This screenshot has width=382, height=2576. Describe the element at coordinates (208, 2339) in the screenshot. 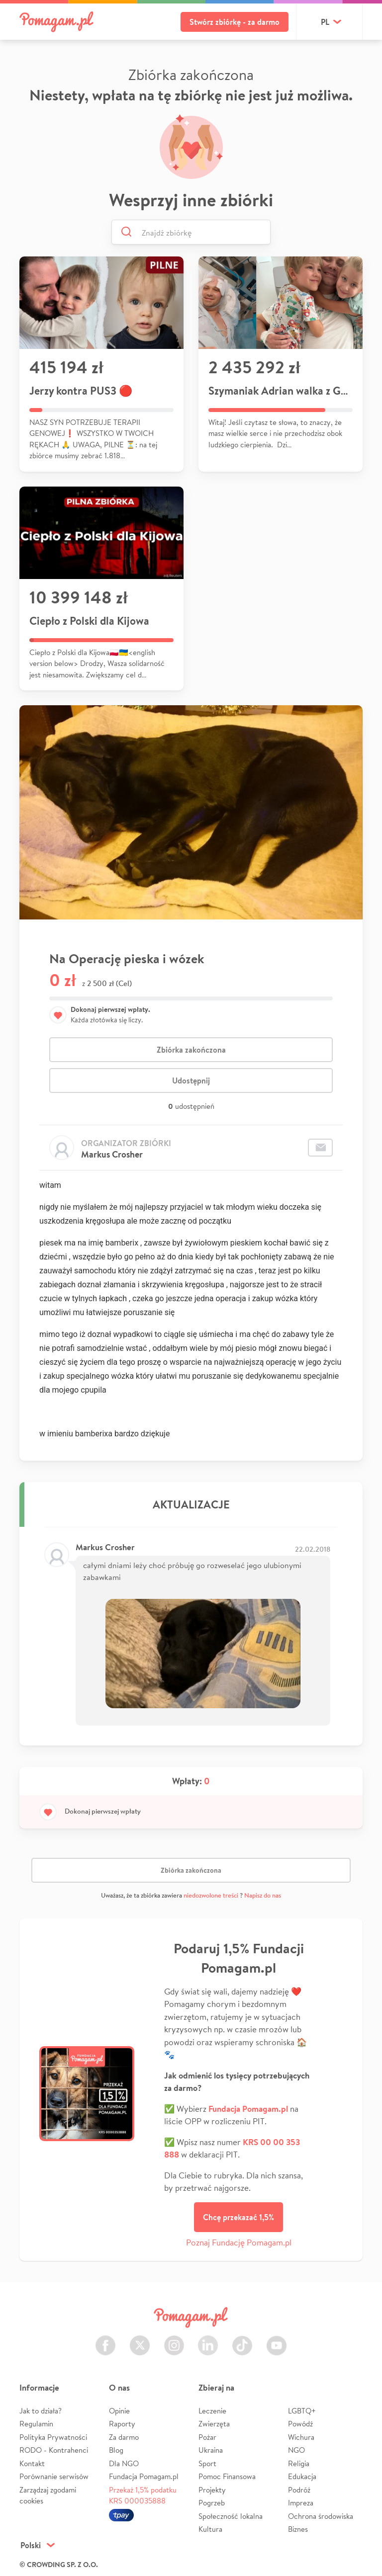

I see `LinkedIn` at that location.